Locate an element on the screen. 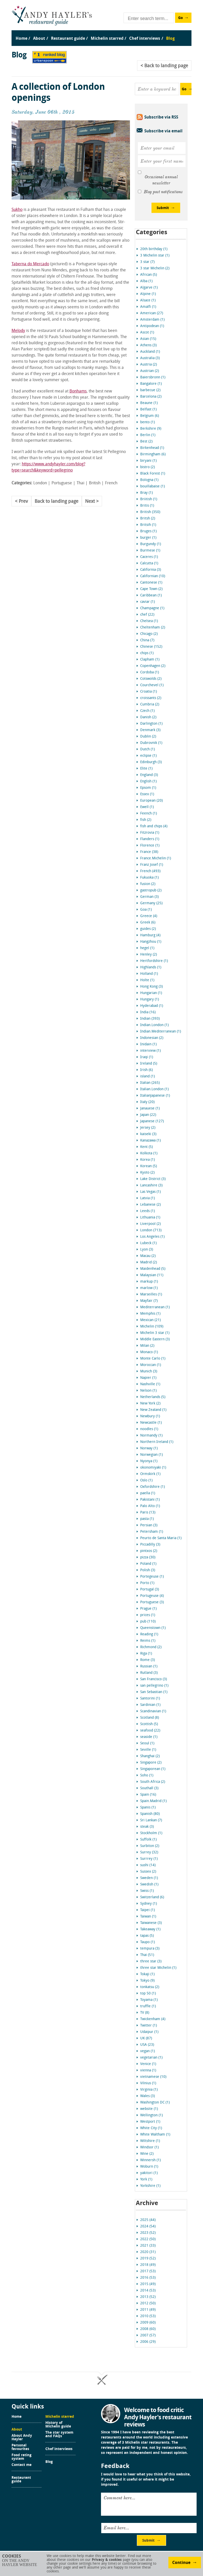 This screenshot has height=2576, width=203. Cordoba (1) is located at coordinates (149, 672).